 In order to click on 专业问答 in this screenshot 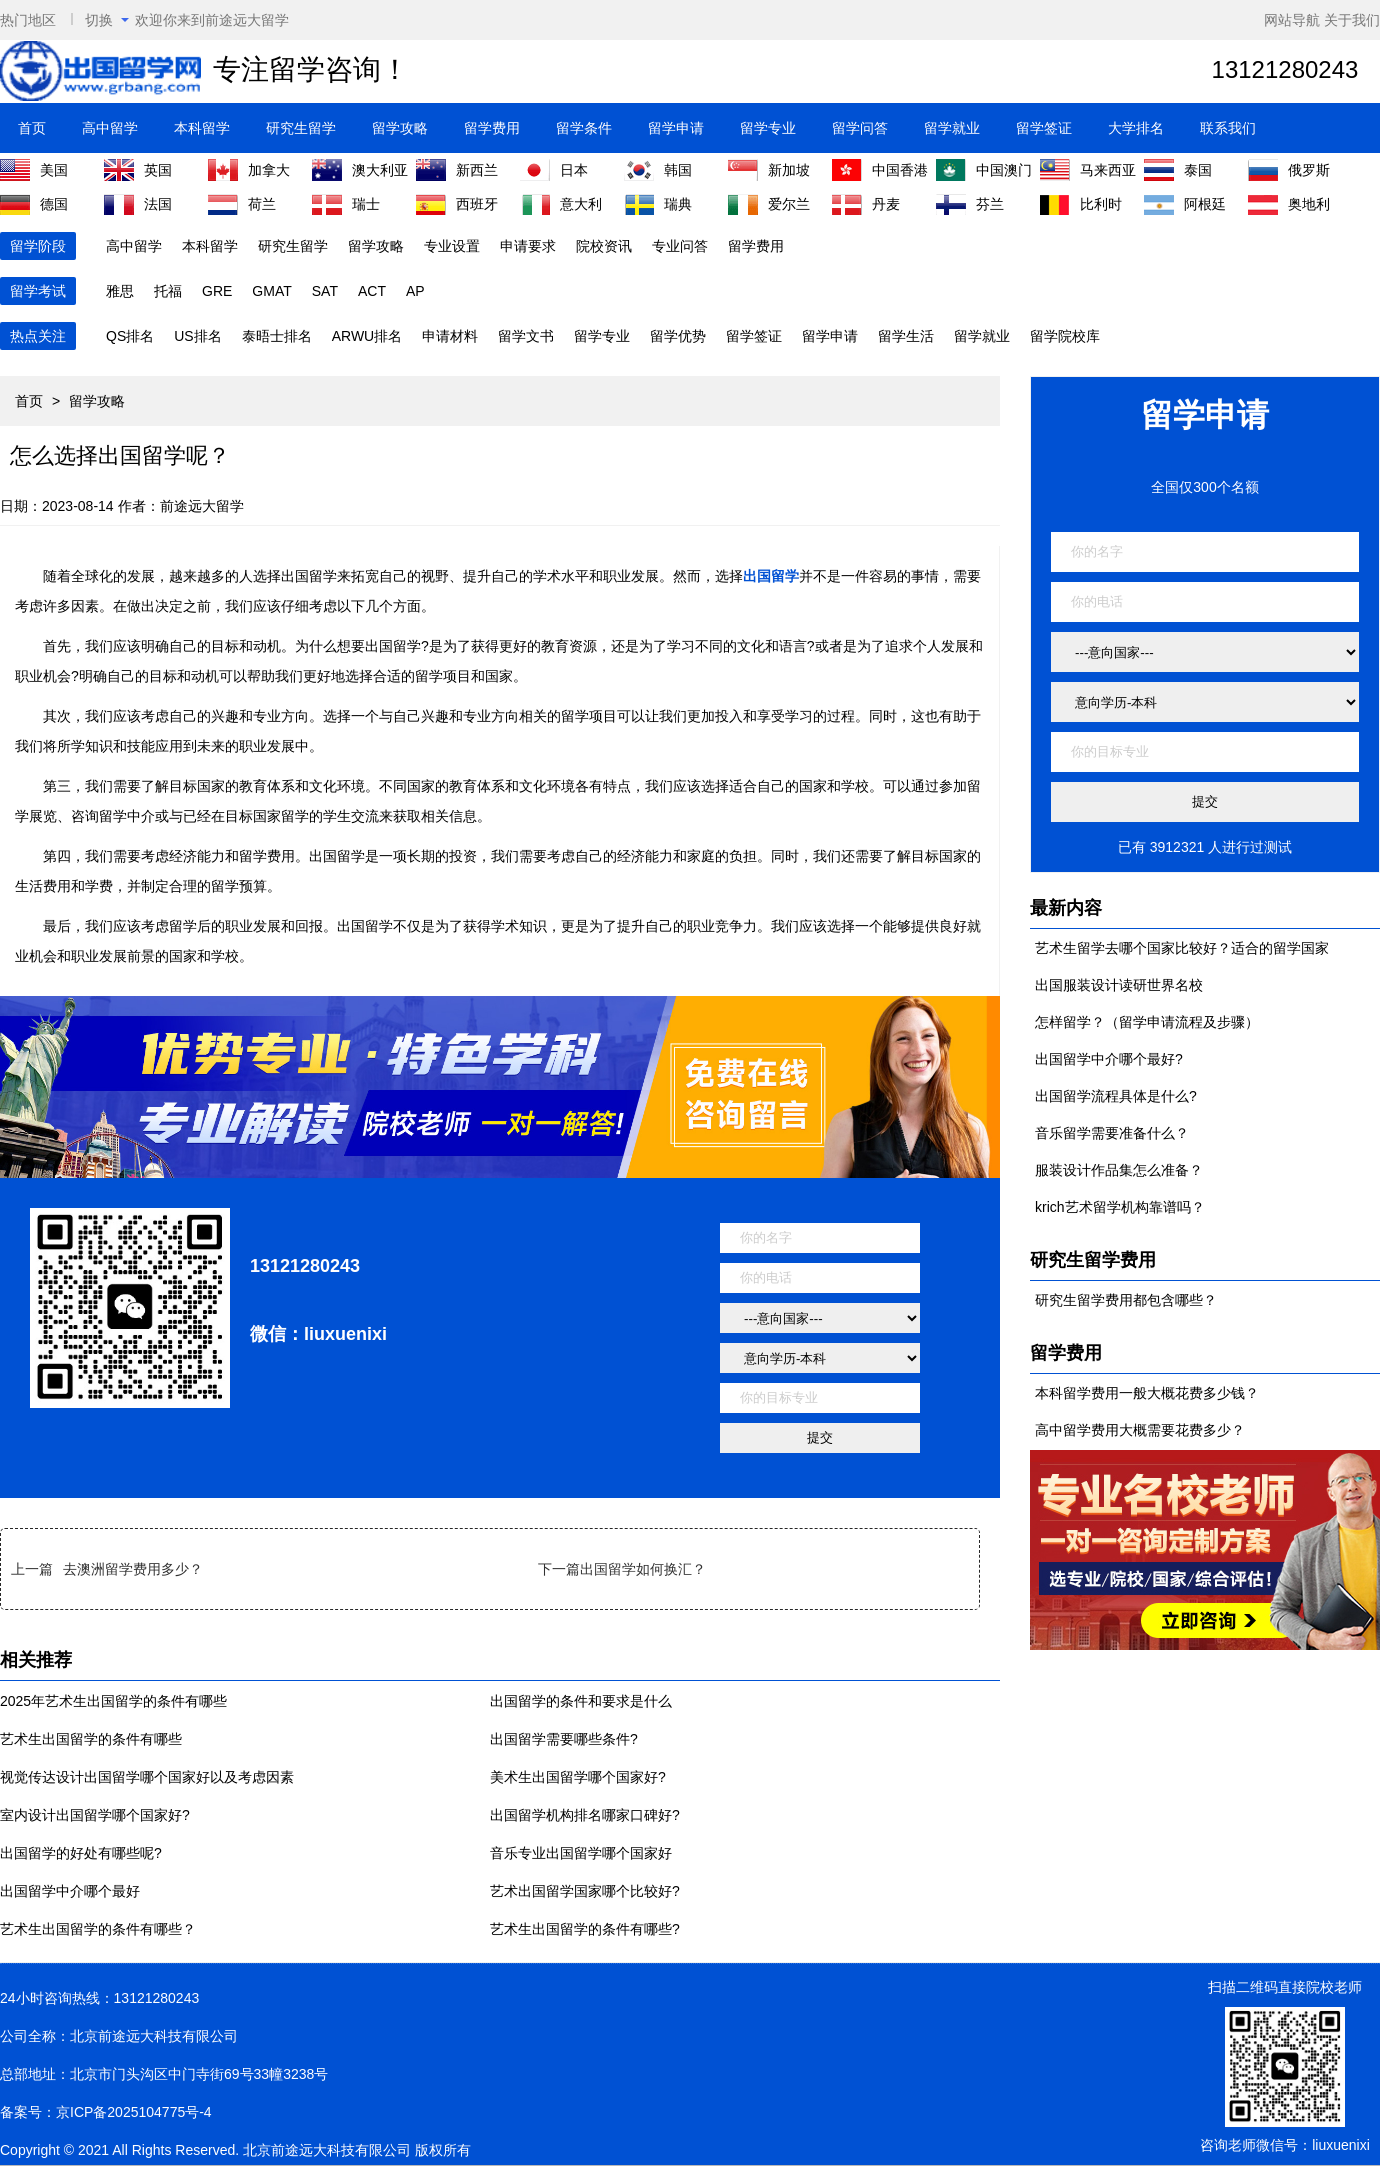, I will do `click(680, 246)`.